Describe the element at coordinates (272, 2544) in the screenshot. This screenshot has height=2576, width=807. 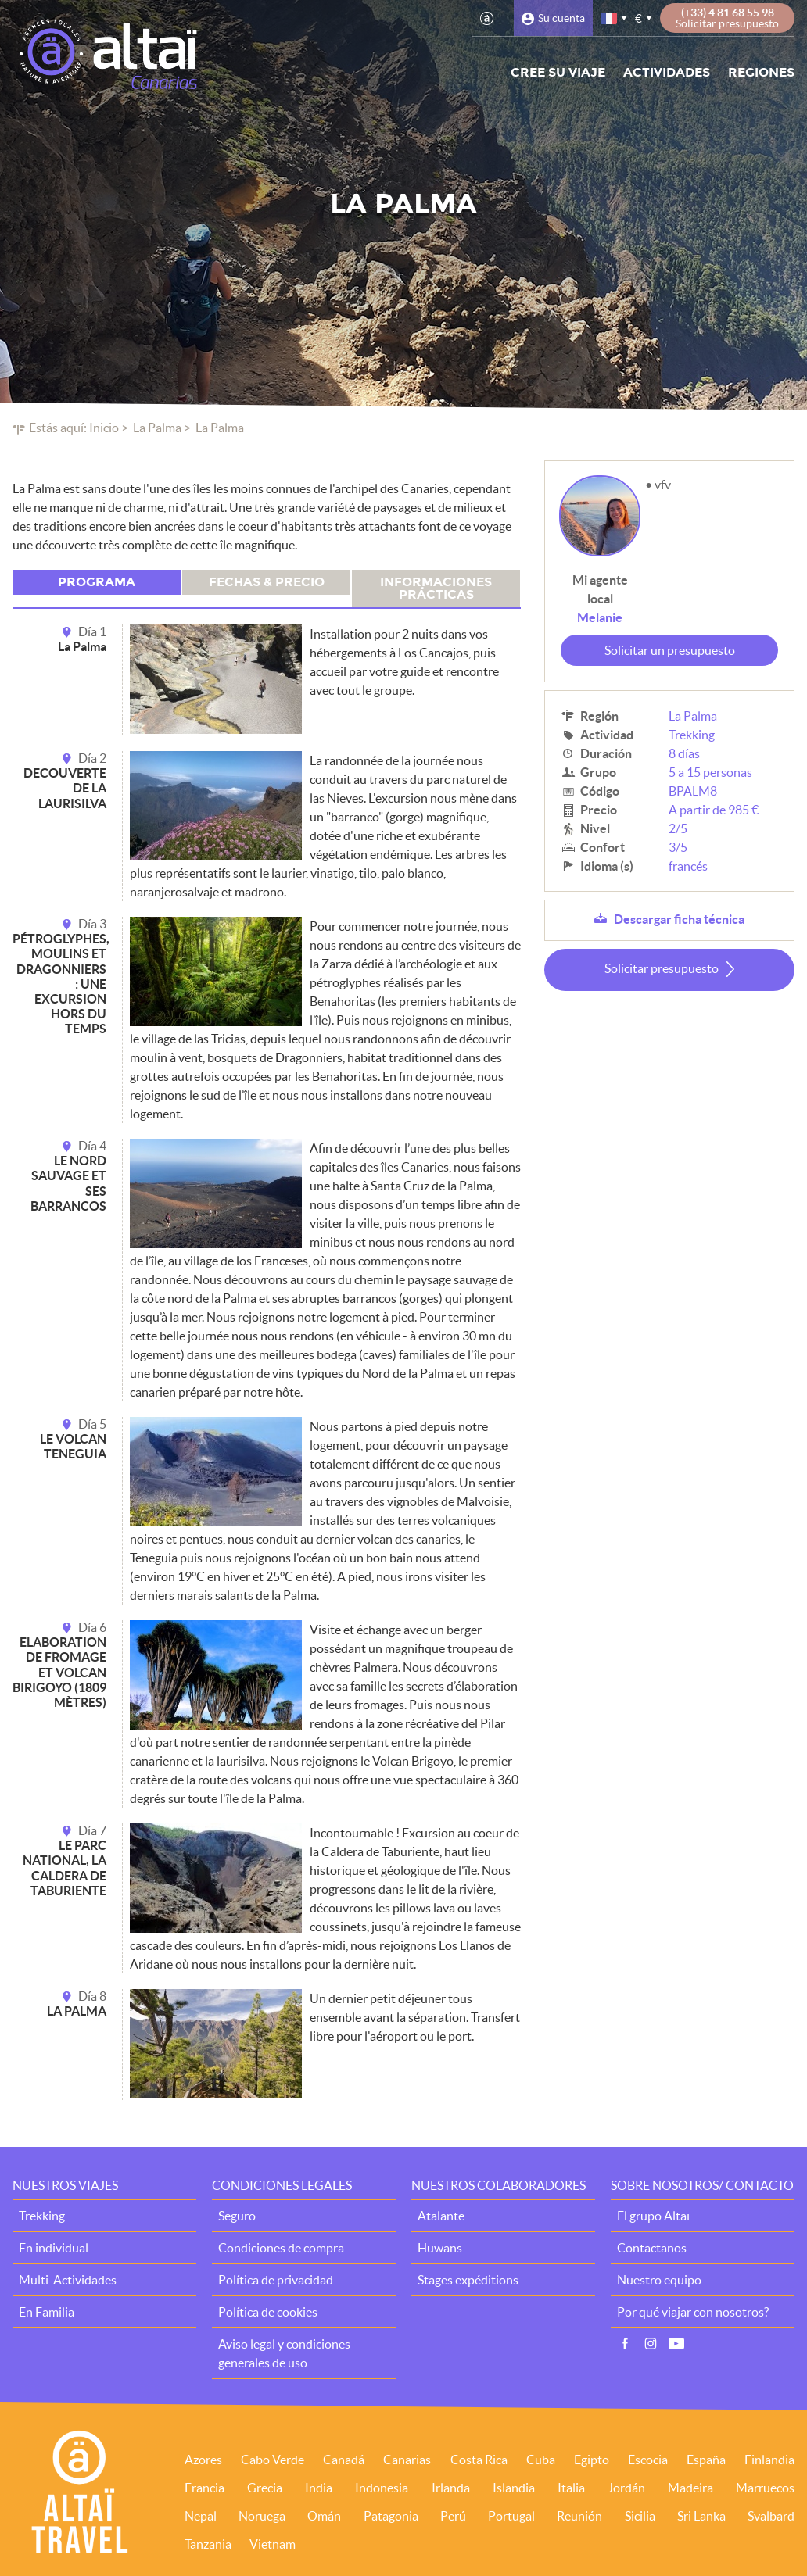
I see `Vietnam` at that location.